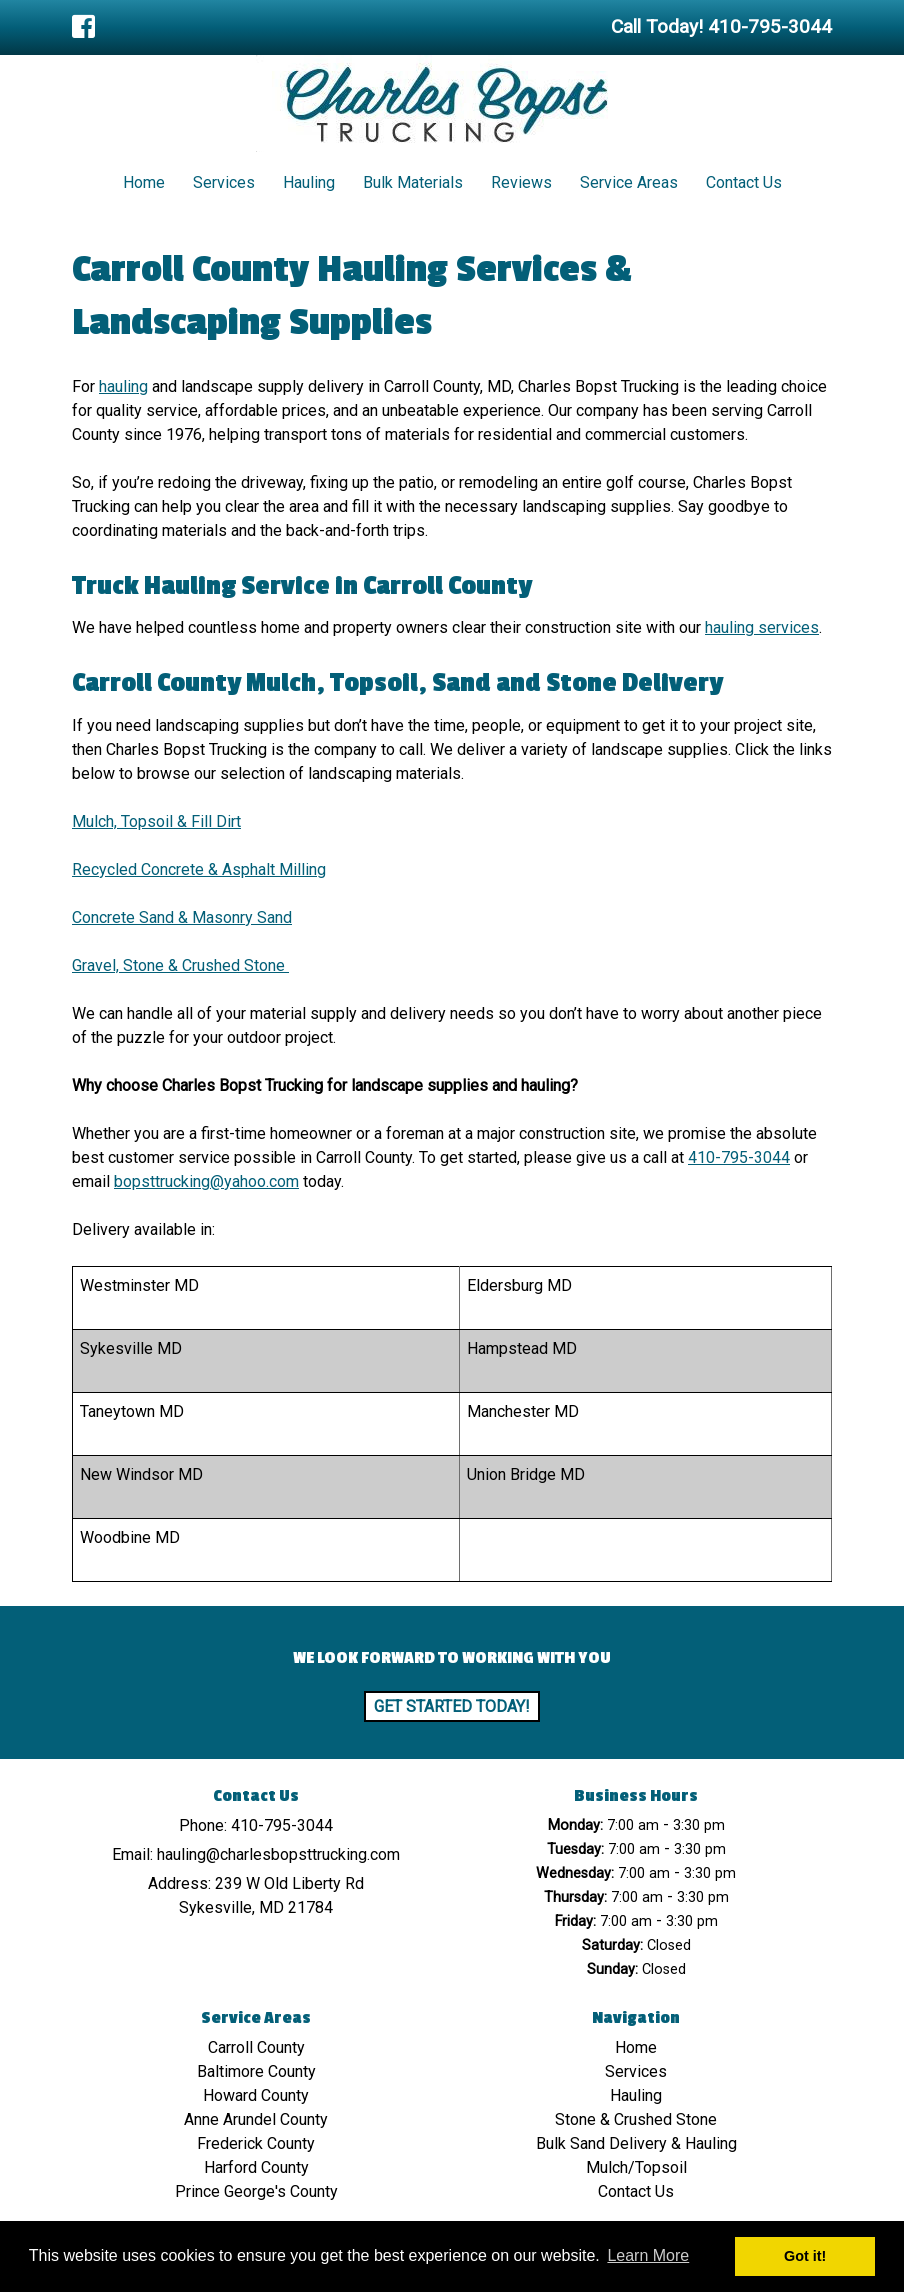  What do you see at coordinates (256, 2095) in the screenshot?
I see `Howard County` at bounding box center [256, 2095].